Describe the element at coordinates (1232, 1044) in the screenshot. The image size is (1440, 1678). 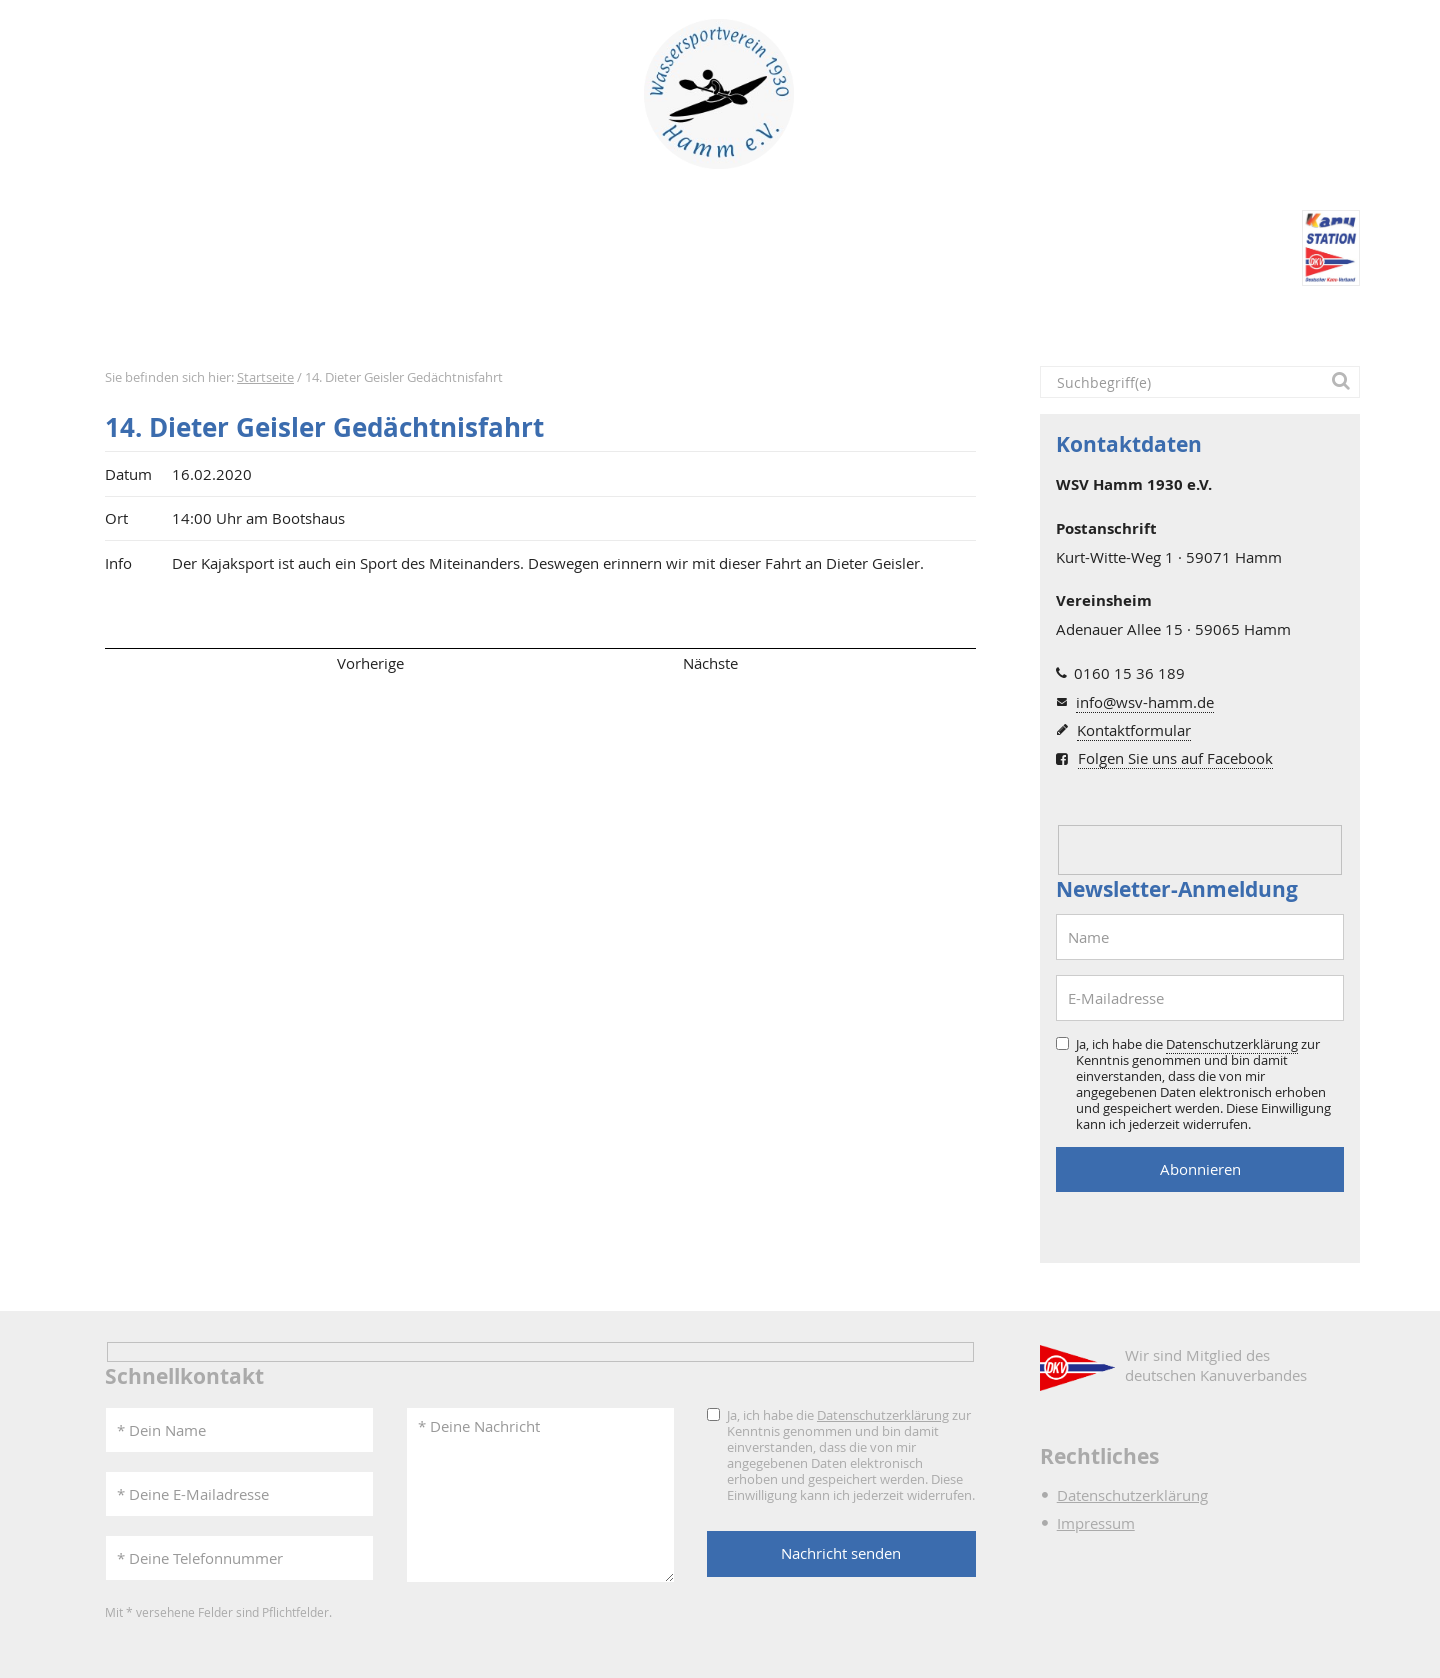
I see `Datenschutzerklärung` at that location.